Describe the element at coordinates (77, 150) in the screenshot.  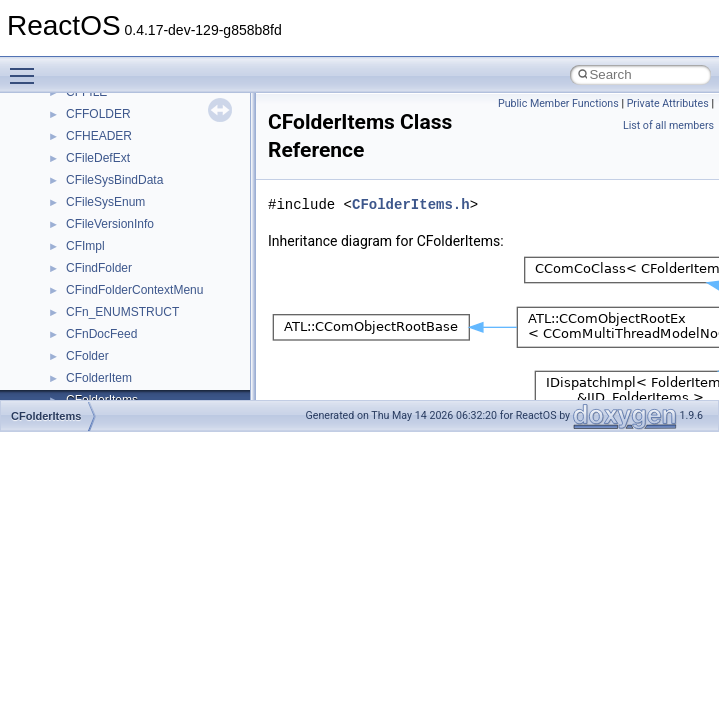
I see `Common pitfalls` at that location.